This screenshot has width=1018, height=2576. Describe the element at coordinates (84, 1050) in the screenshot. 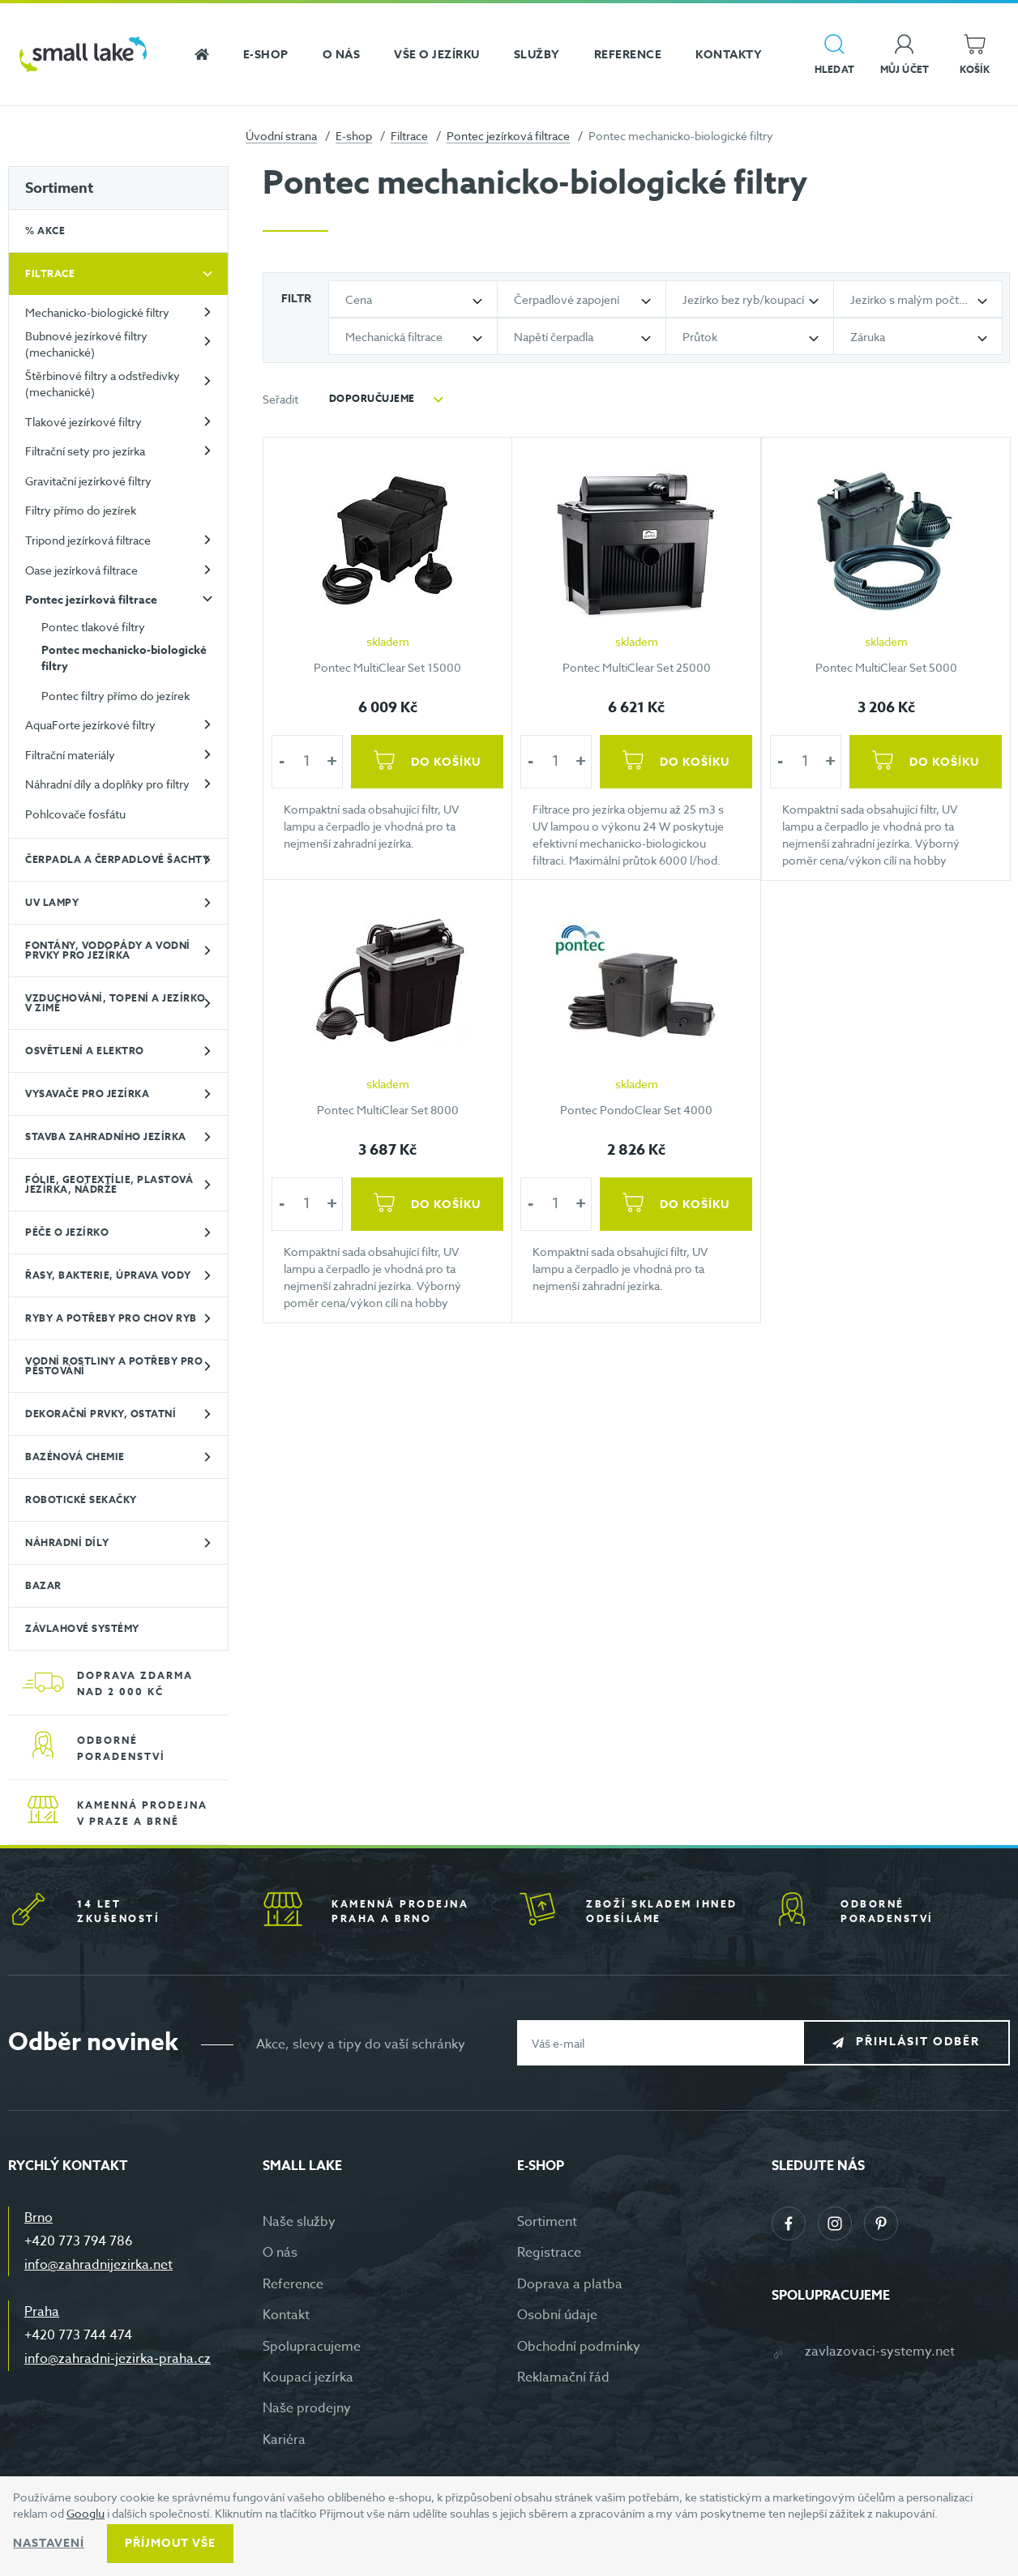

I see `Osvětlení a elektro` at that location.